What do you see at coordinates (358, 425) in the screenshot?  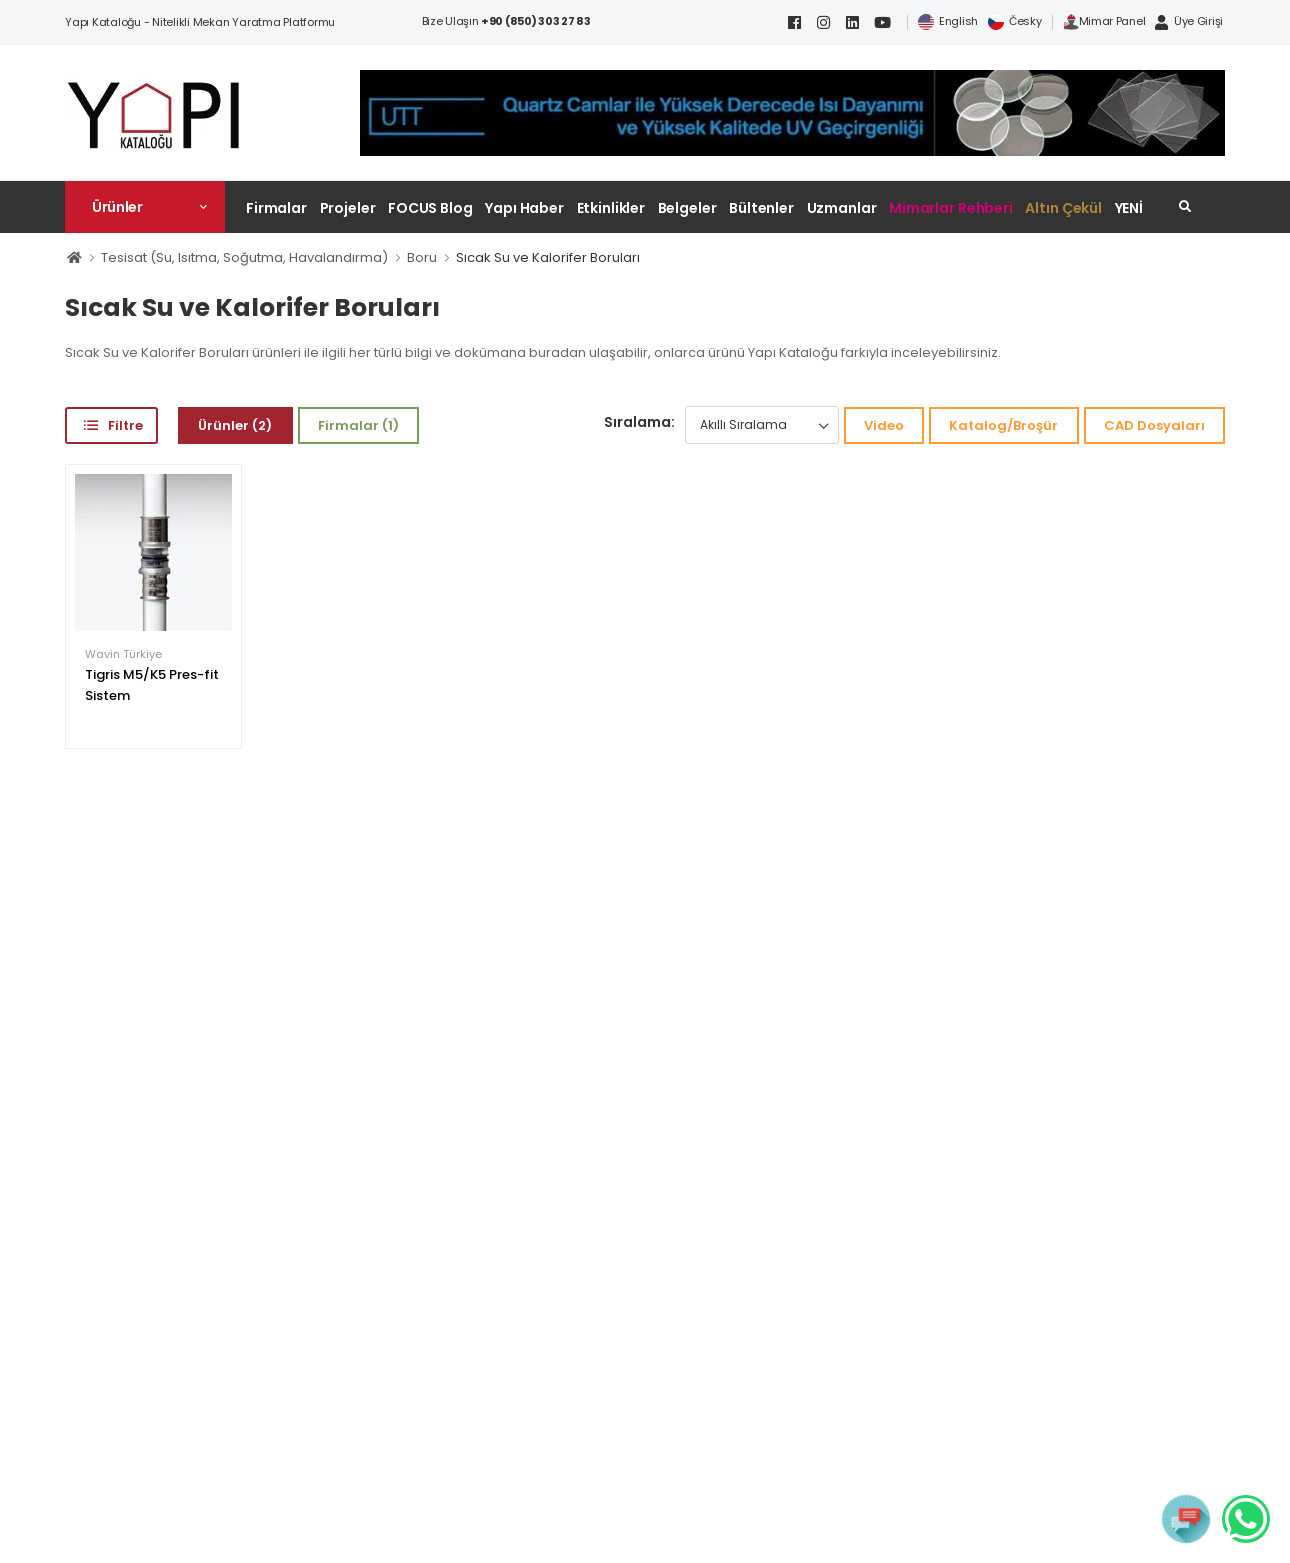 I see `Firmalar (1)` at bounding box center [358, 425].